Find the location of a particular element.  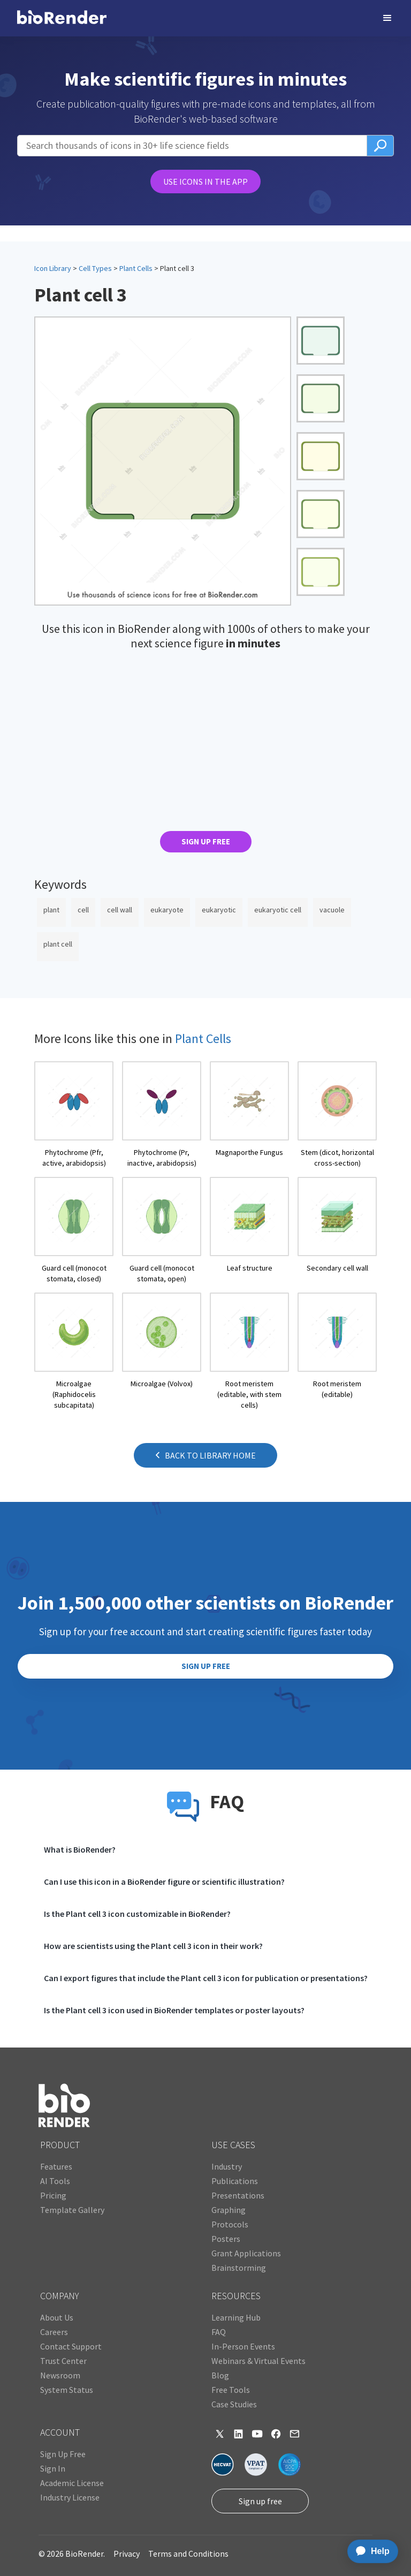

Is the Plant cell 3 icon customizable in BioRender? is located at coordinates (137, 1913).